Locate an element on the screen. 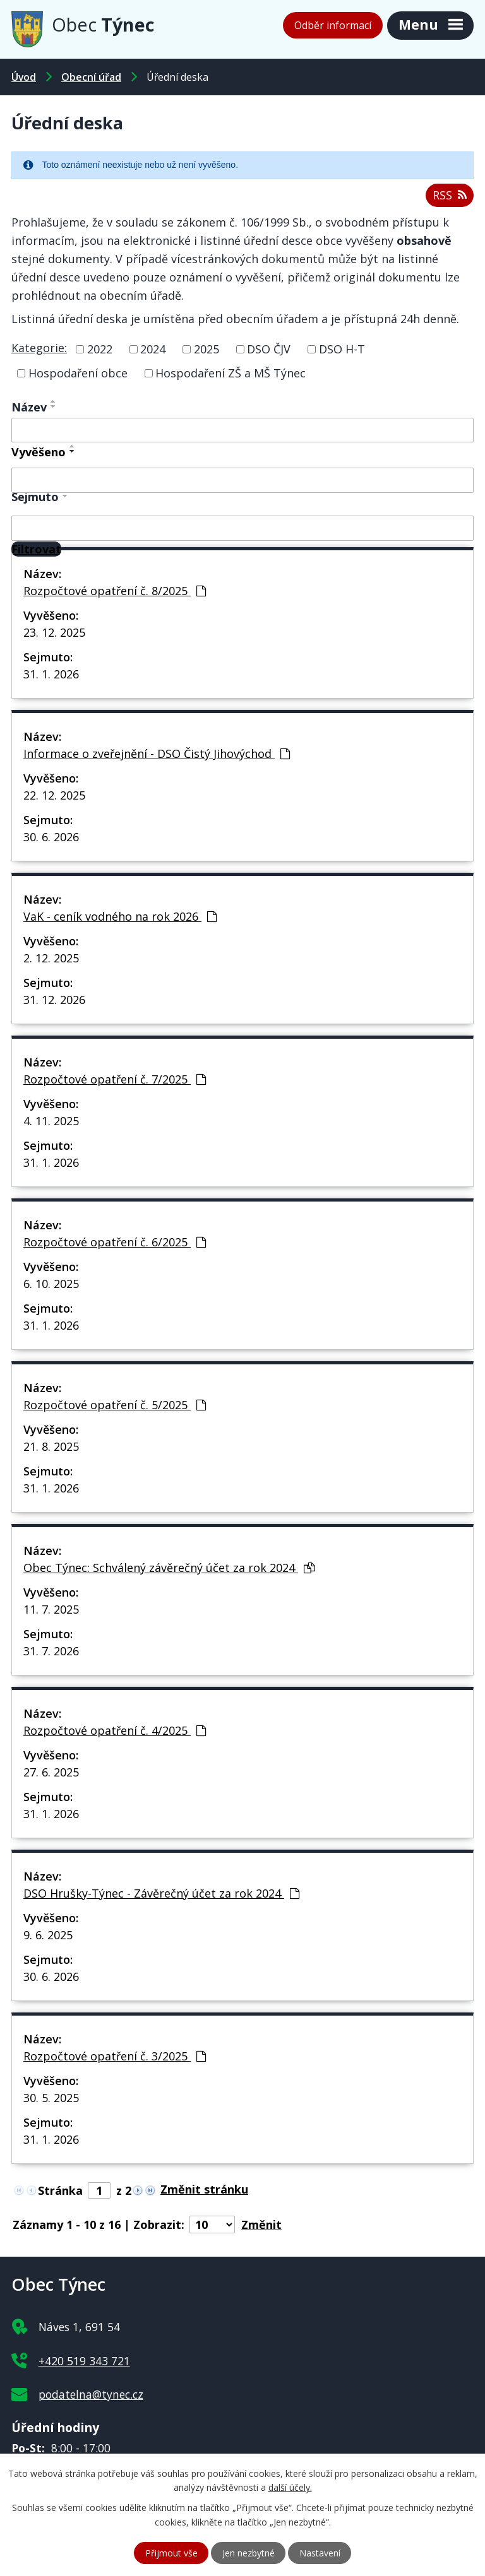 Image resolution: width=485 pixels, height=2576 pixels. Přijmout vše is located at coordinates (171, 2553).